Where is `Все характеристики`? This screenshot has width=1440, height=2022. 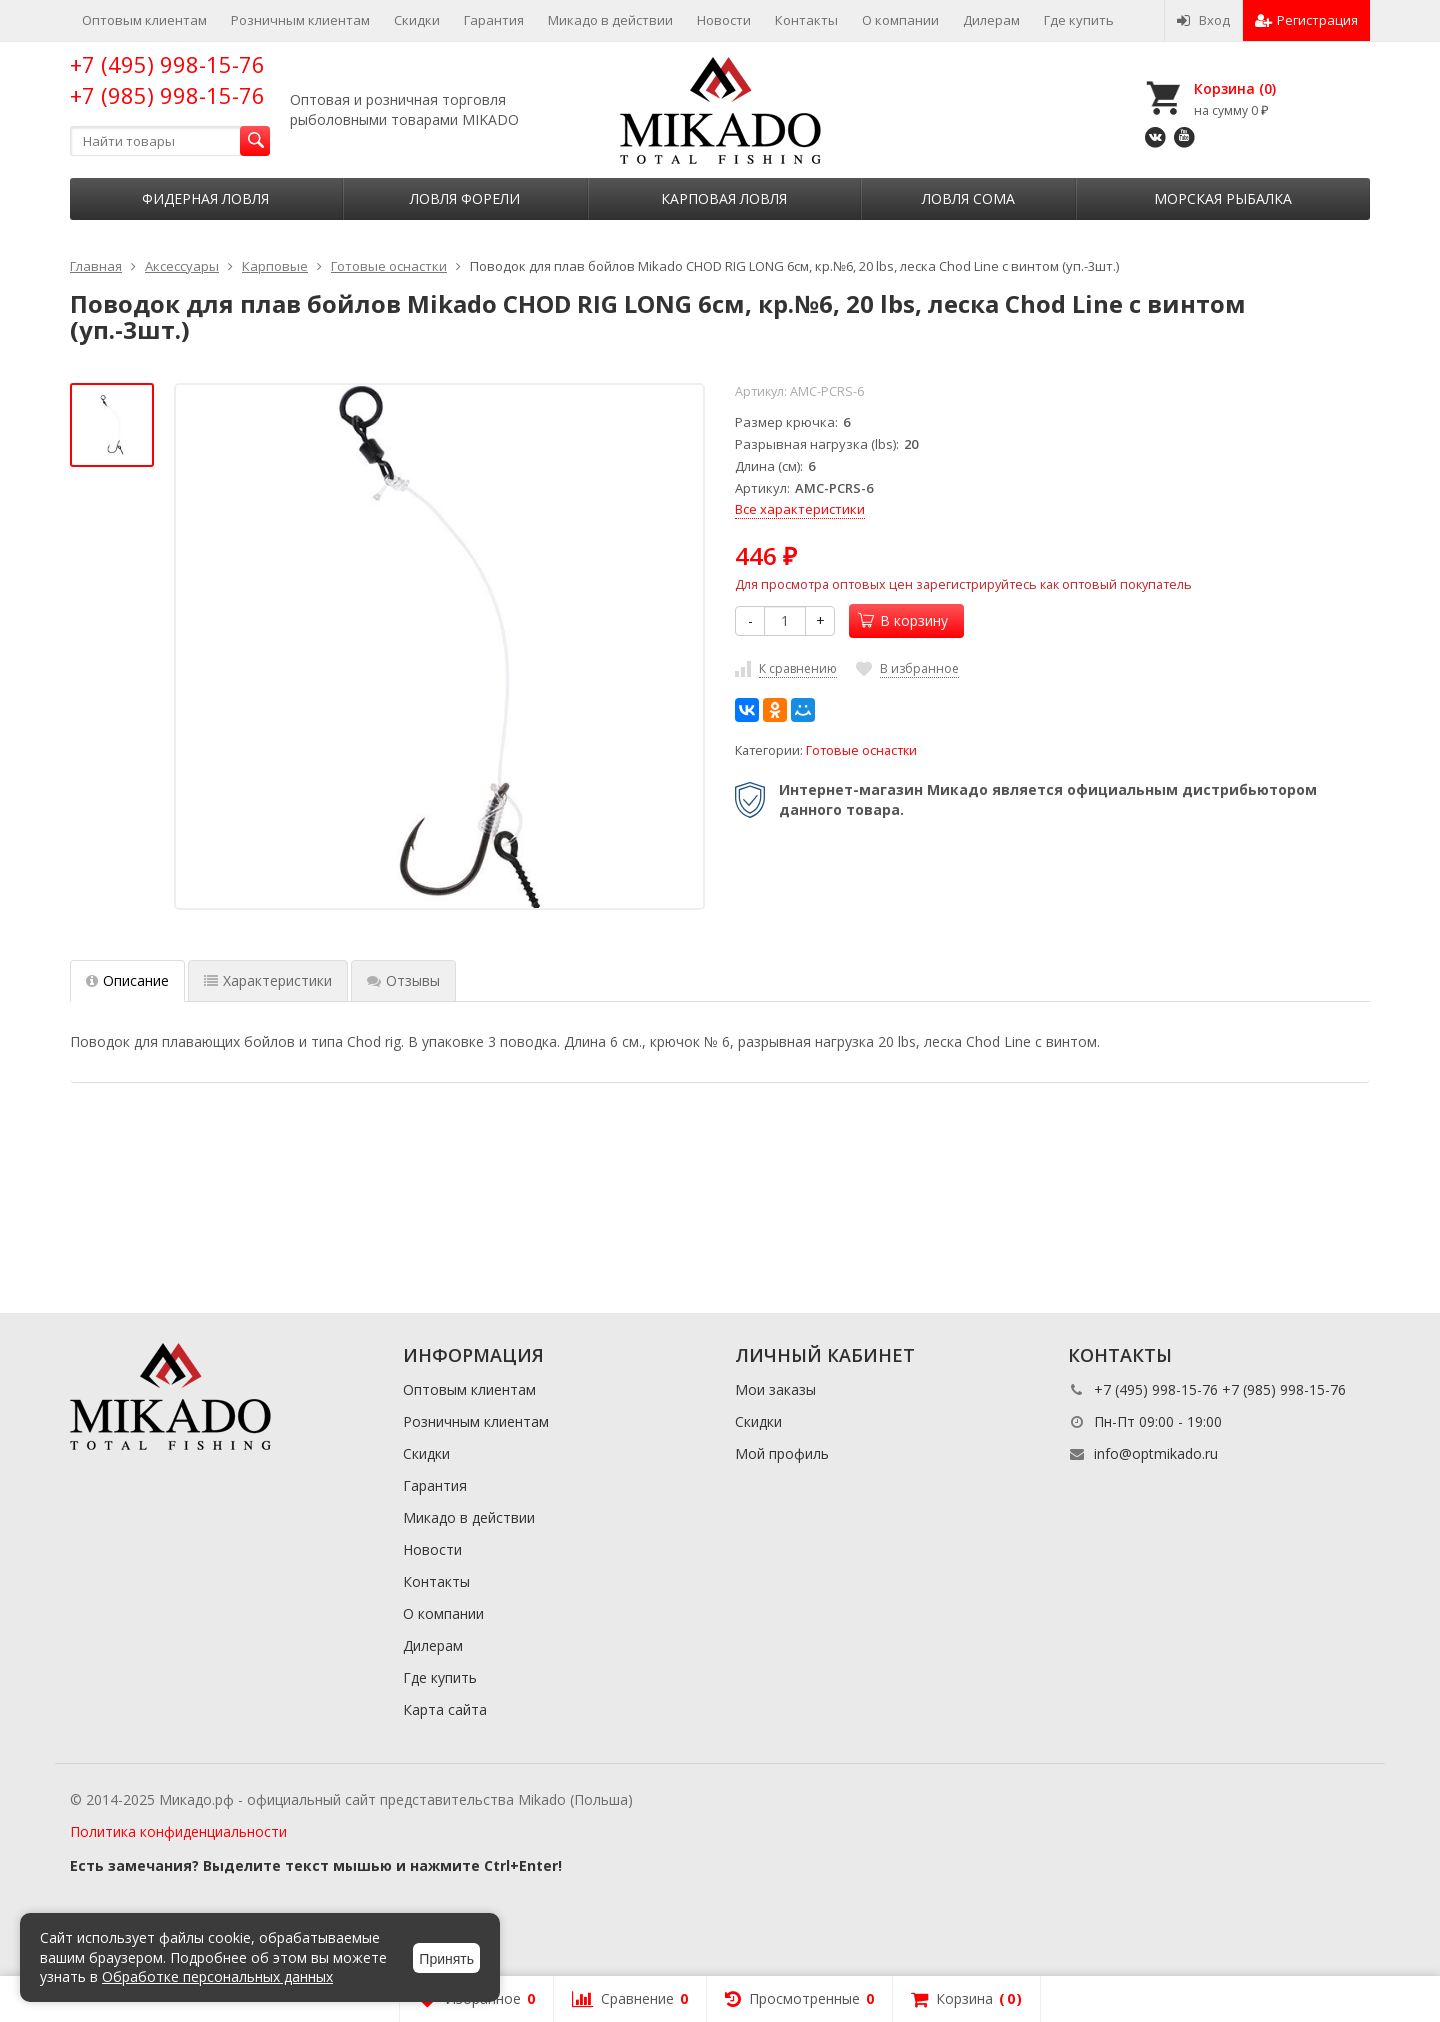
Все характеристики is located at coordinates (800, 509).